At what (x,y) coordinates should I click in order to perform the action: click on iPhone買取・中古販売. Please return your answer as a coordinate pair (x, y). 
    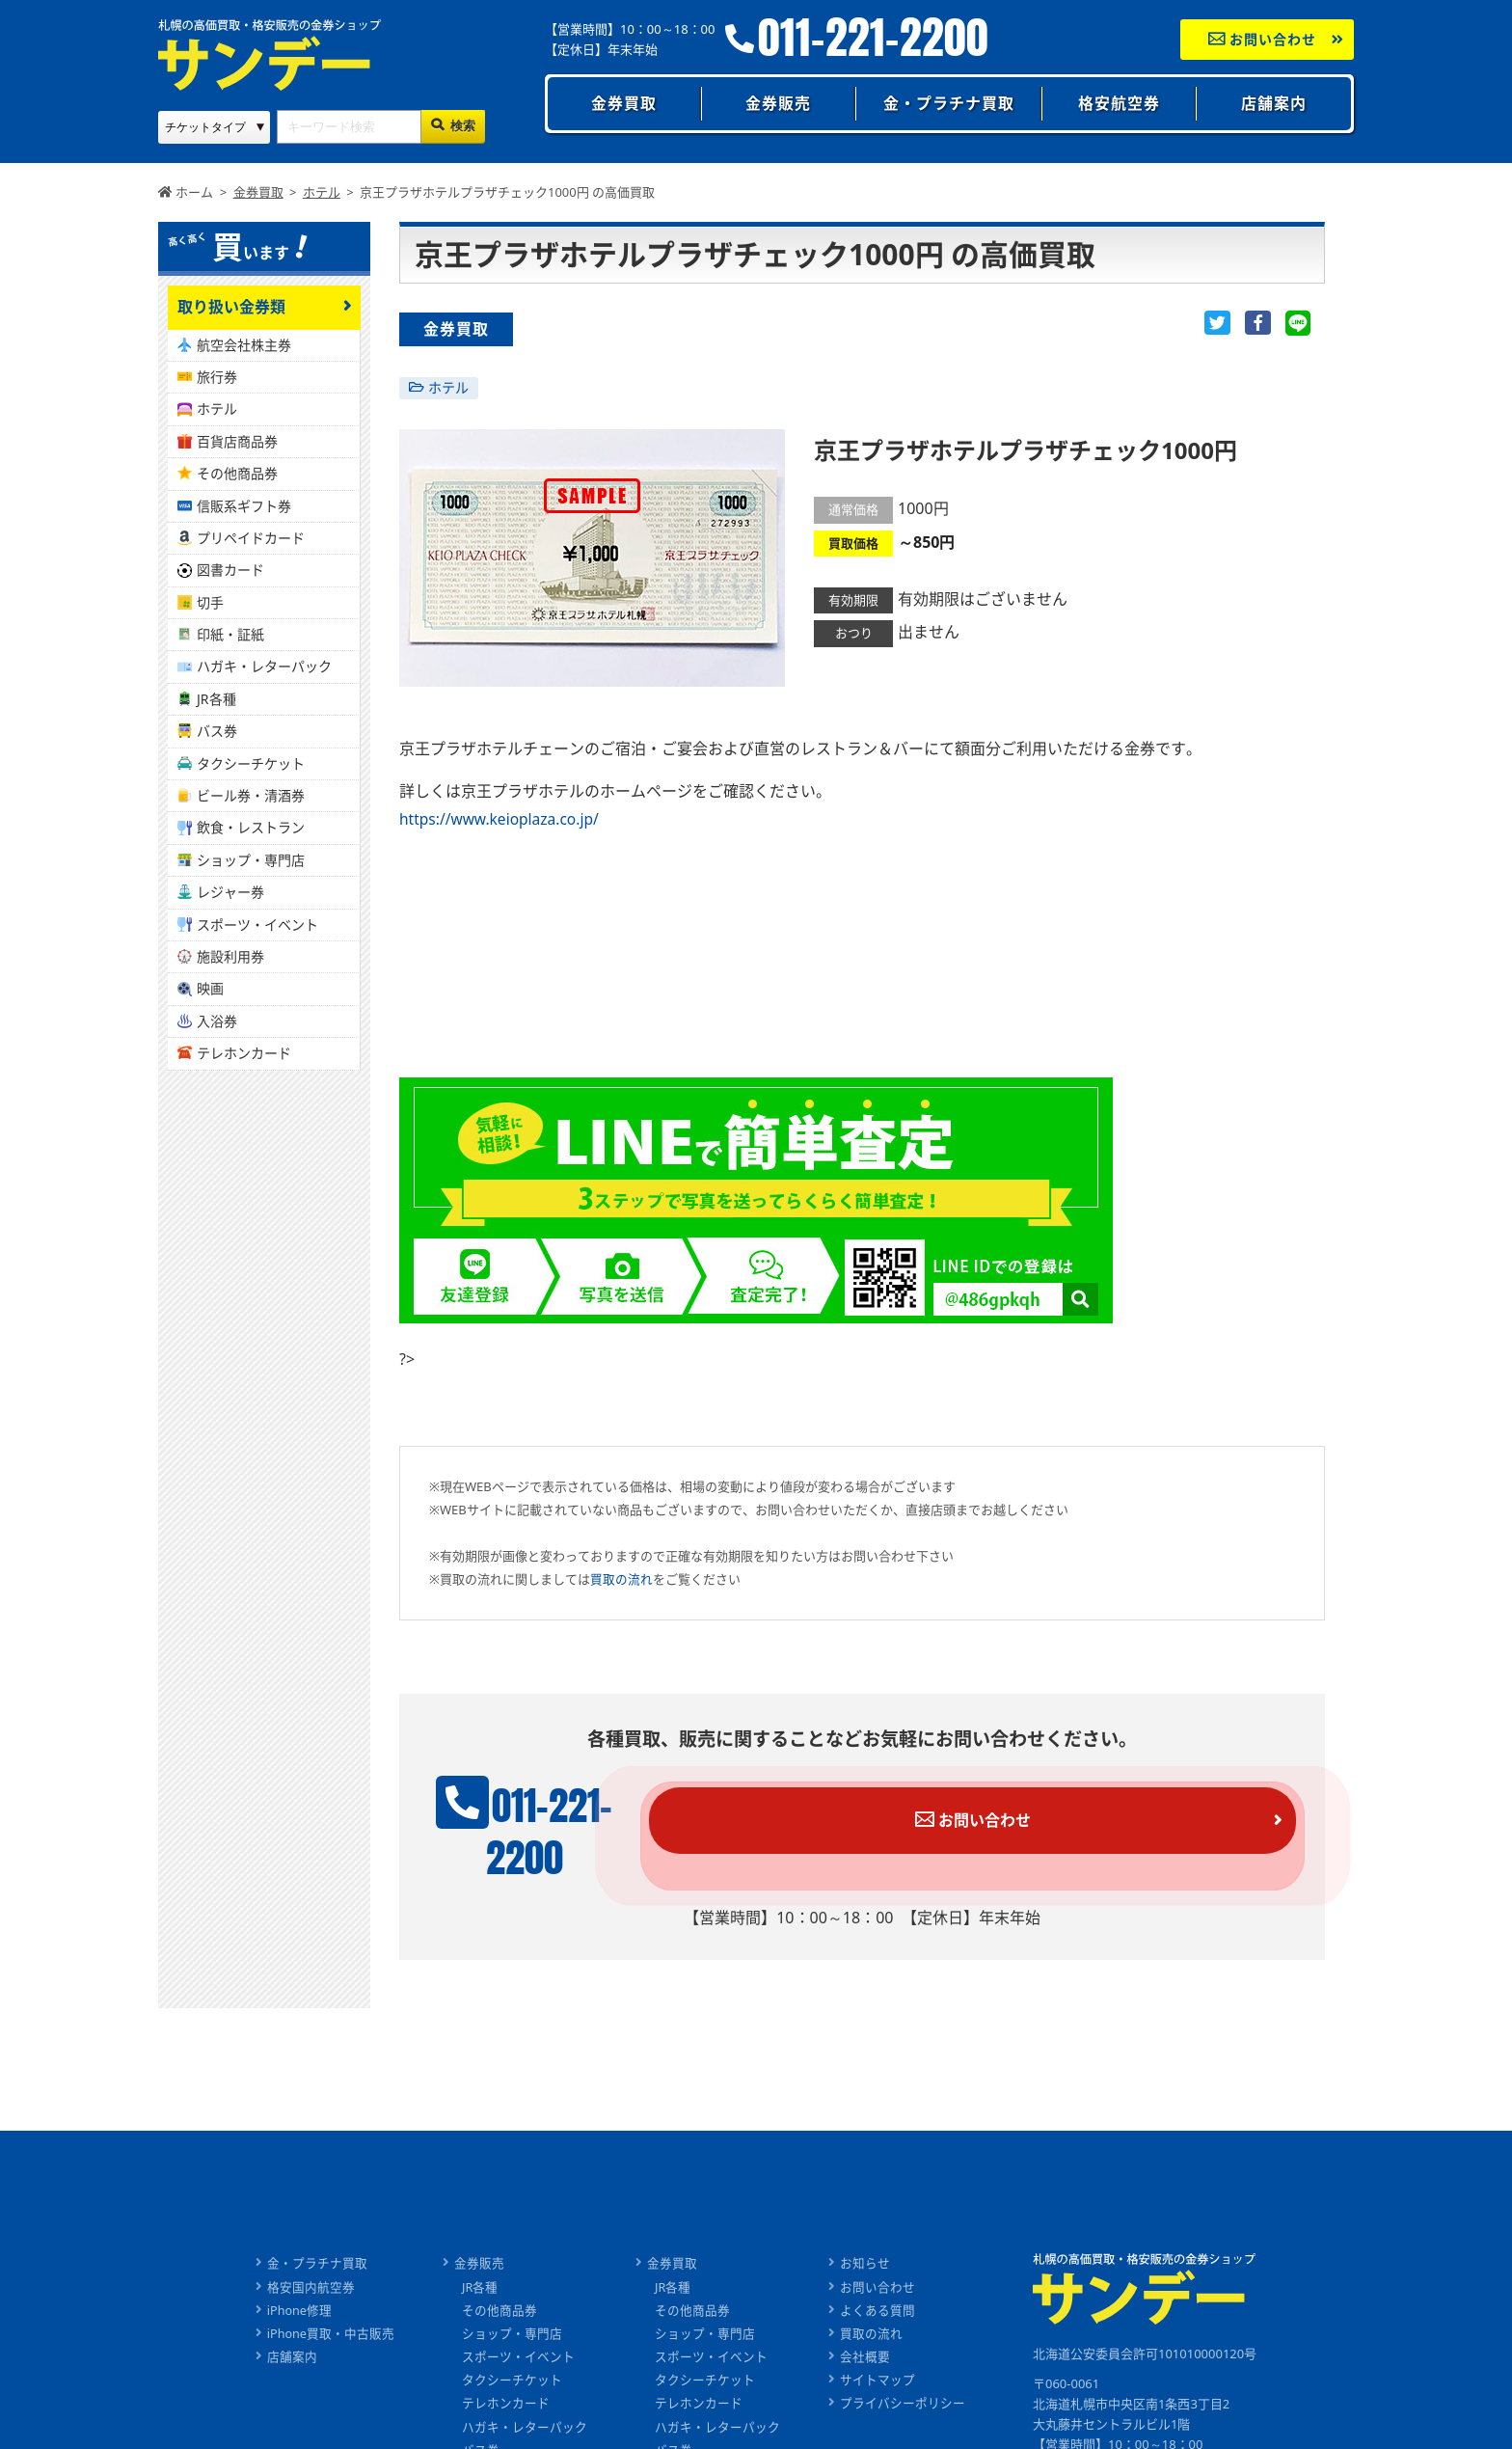
    Looking at the image, I should click on (330, 2294).